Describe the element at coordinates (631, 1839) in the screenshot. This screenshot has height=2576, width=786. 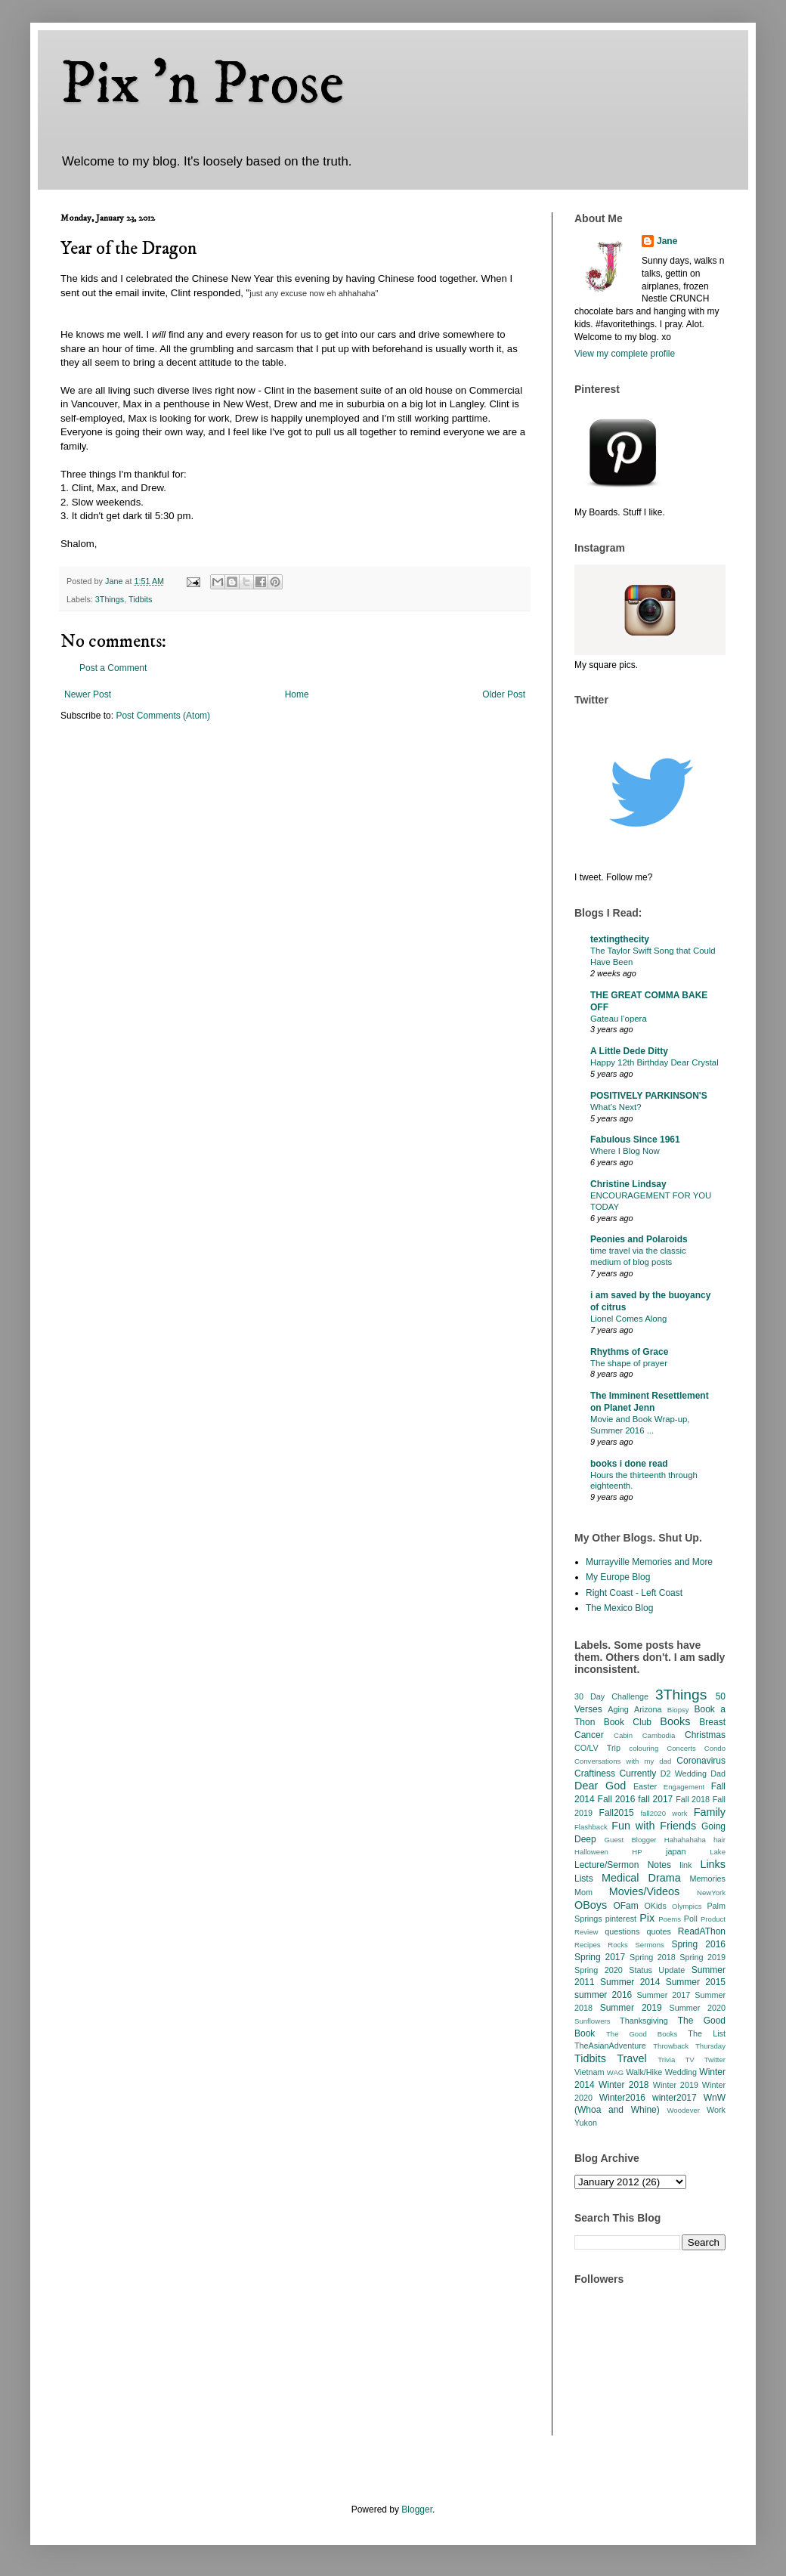
I see `Guest Blogger` at that location.